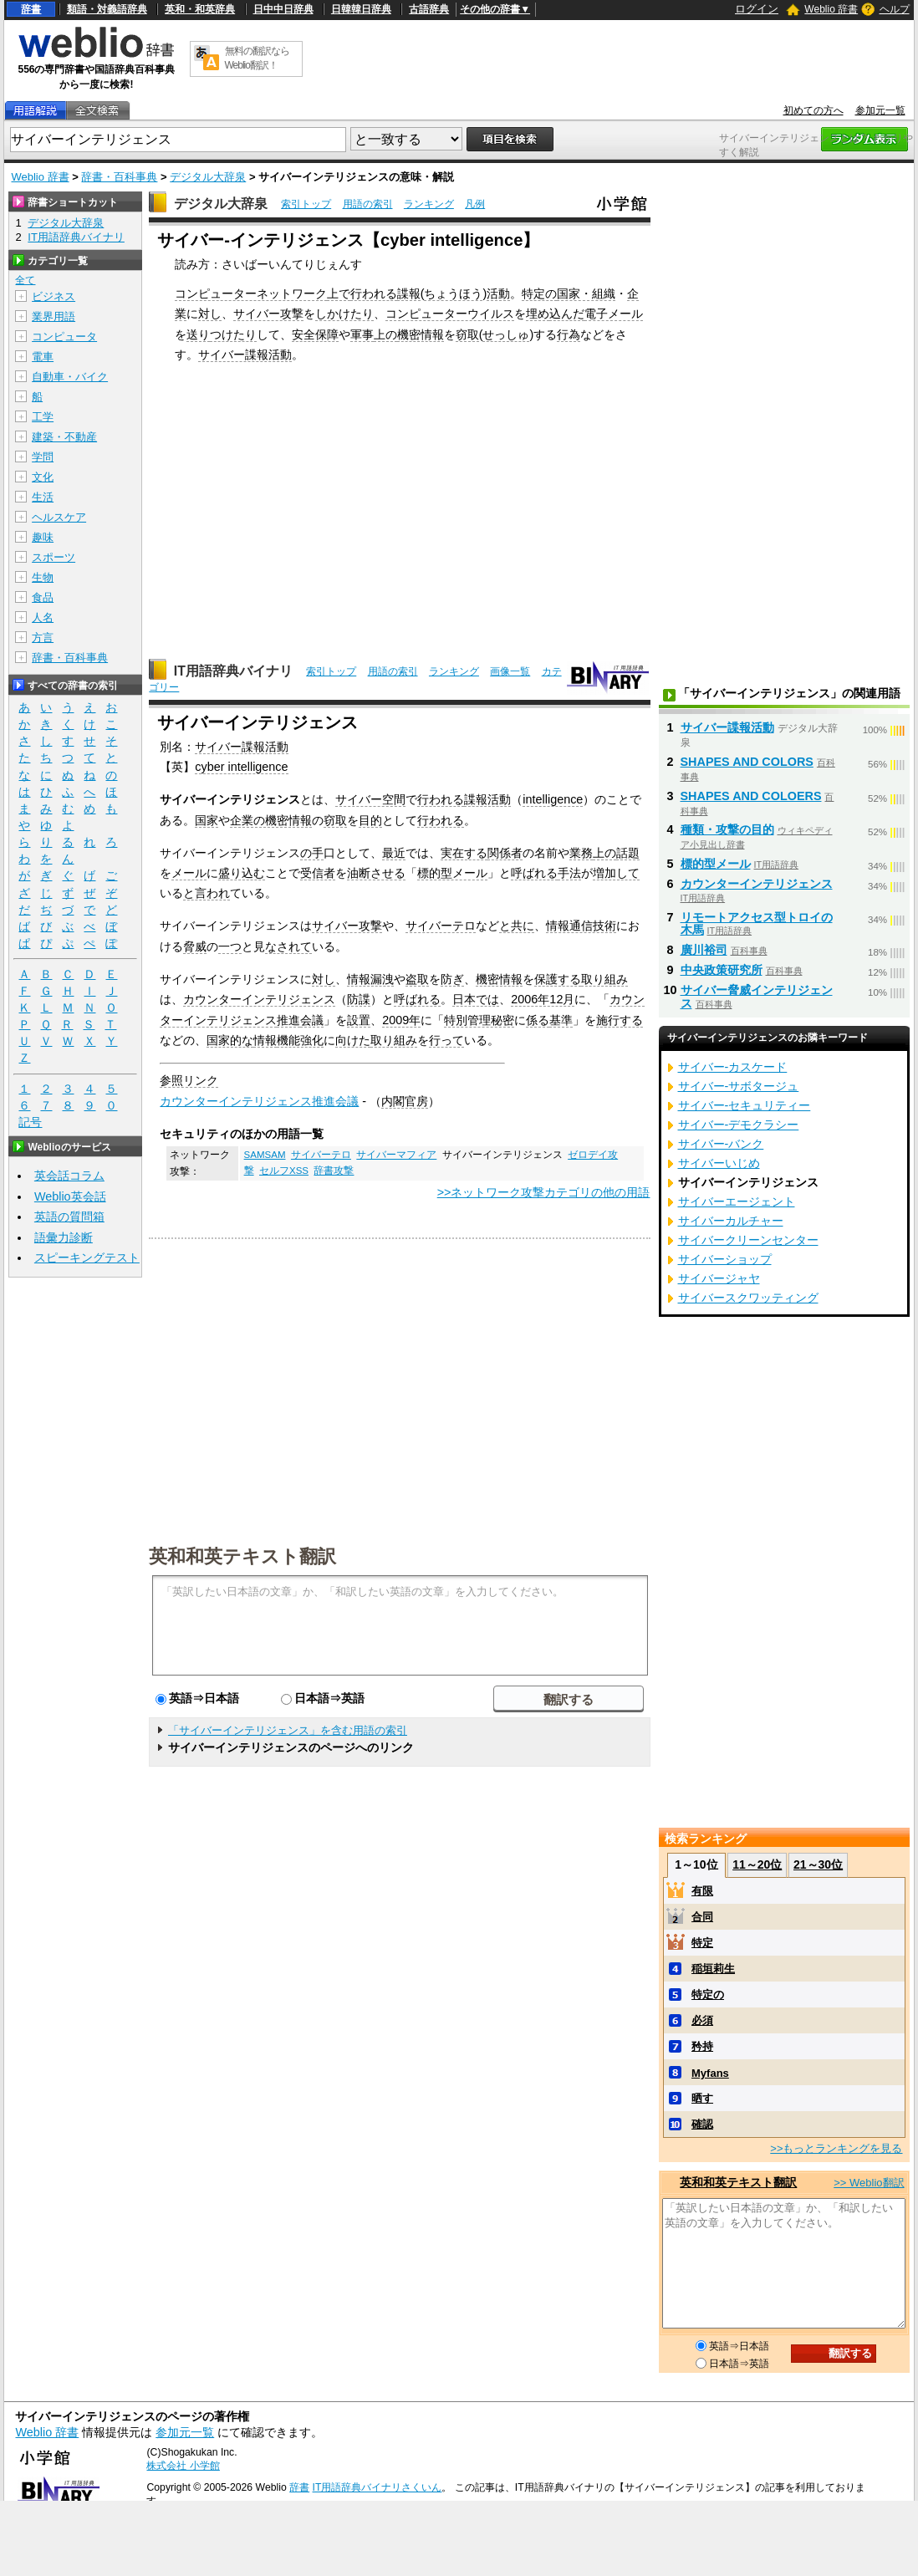 The height and width of the screenshot is (2576, 918). I want to click on 業界用語, so click(53, 316).